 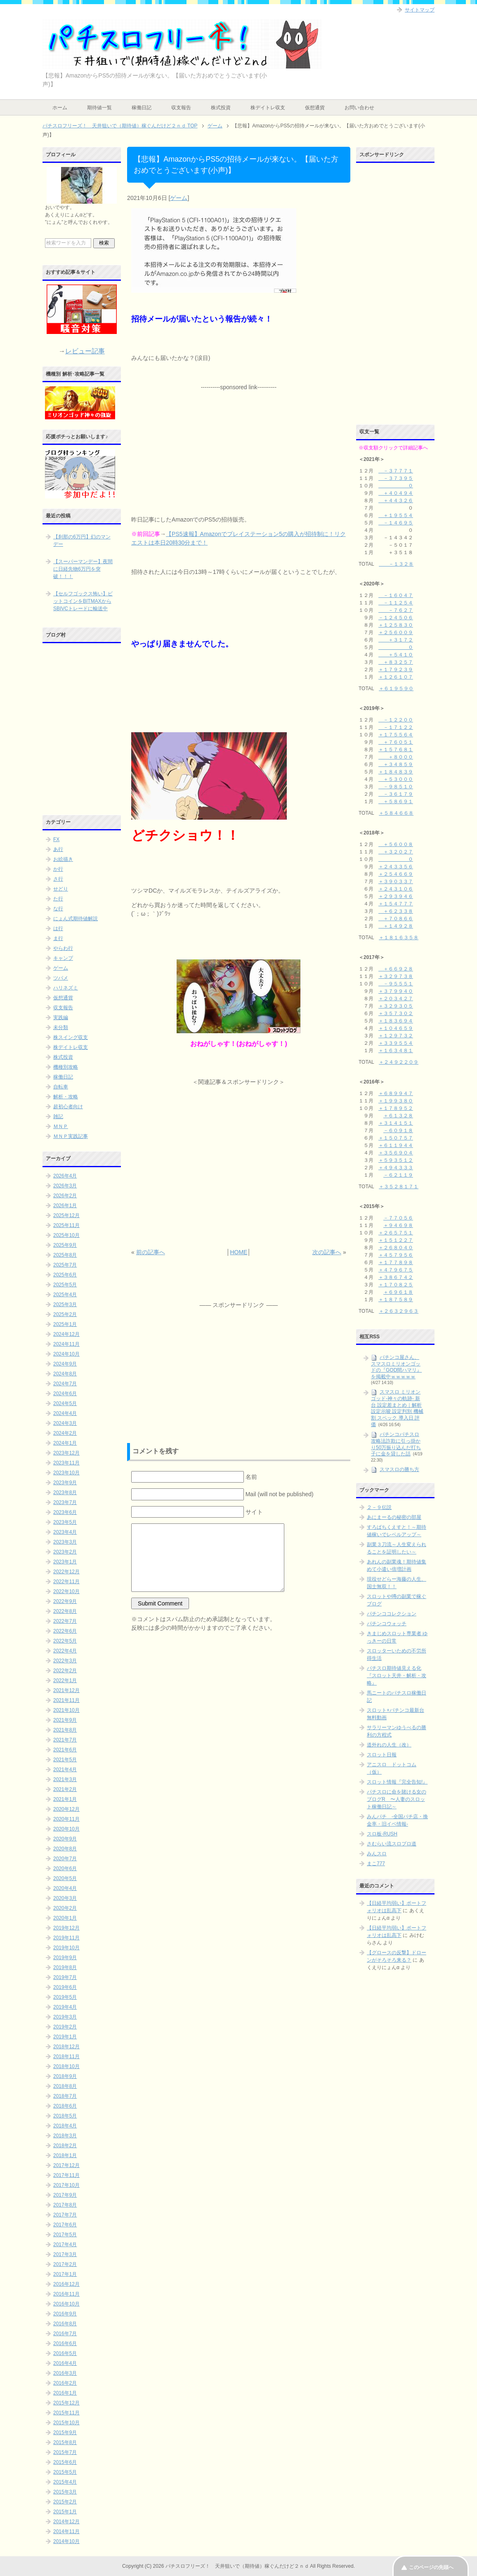 I want to click on 2022年12月, so click(x=66, y=1572).